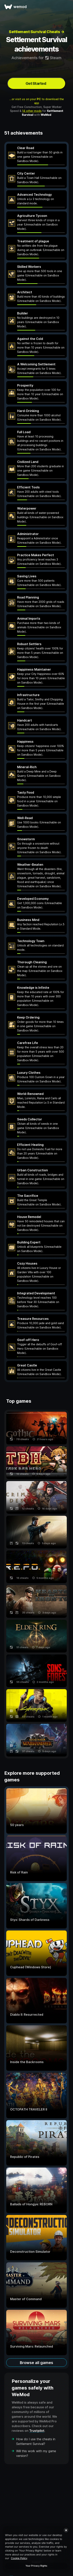 The height and width of the screenshot is (2576, 73). What do you see at coordinates (36, 2362) in the screenshot?
I see `Browse all games` at bounding box center [36, 2362].